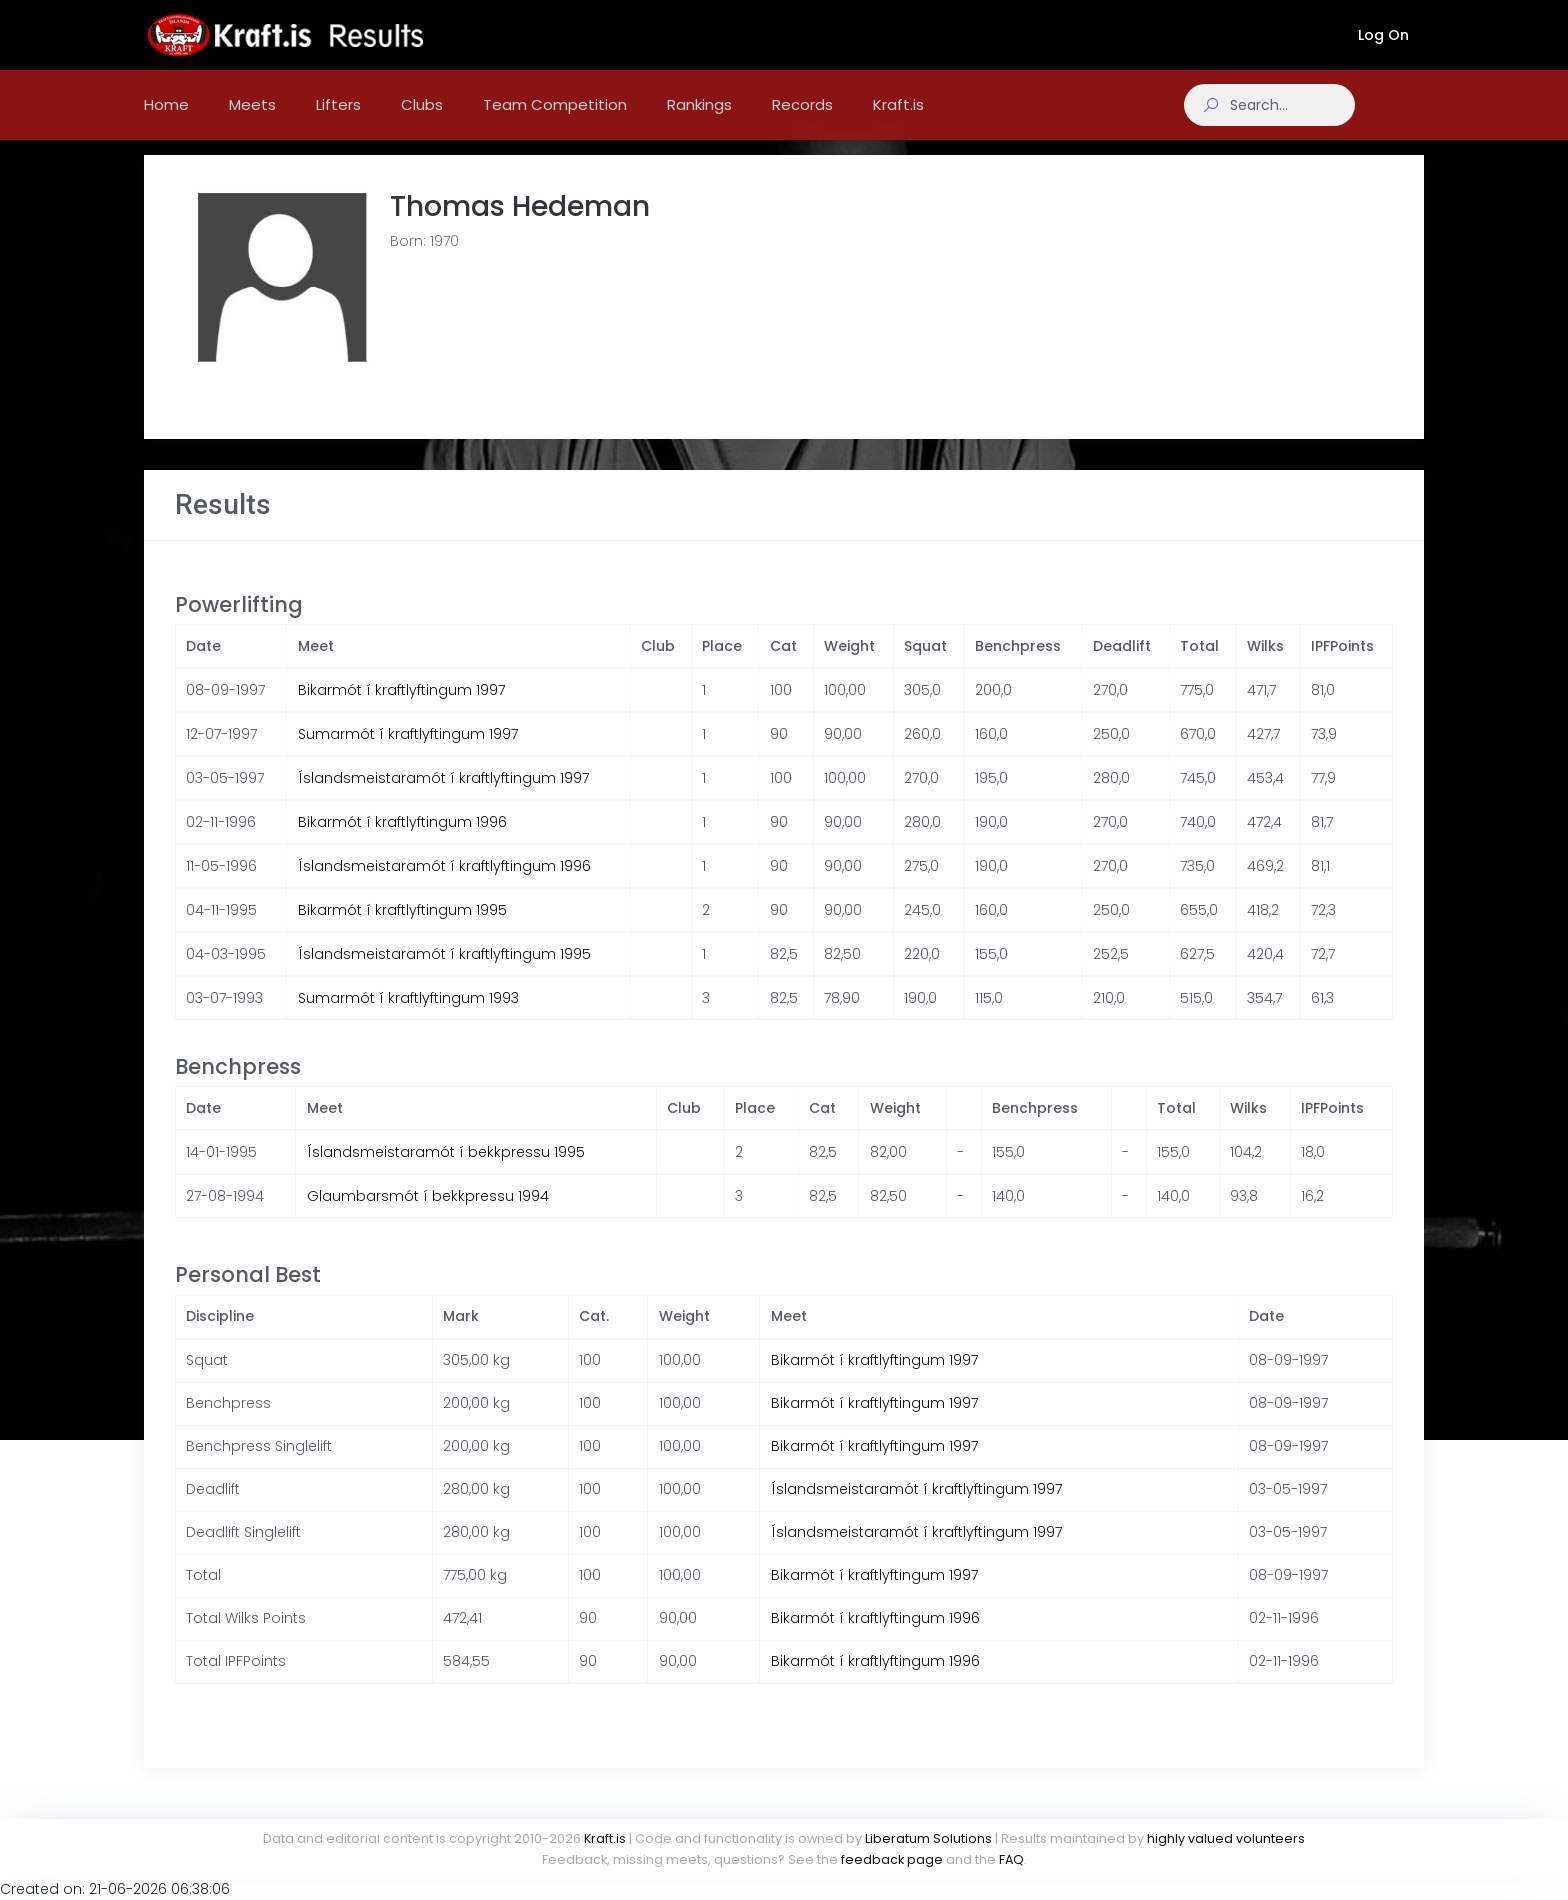  I want to click on Íslandsmeistaramót í bekkpressu 1995, so click(446, 1172).